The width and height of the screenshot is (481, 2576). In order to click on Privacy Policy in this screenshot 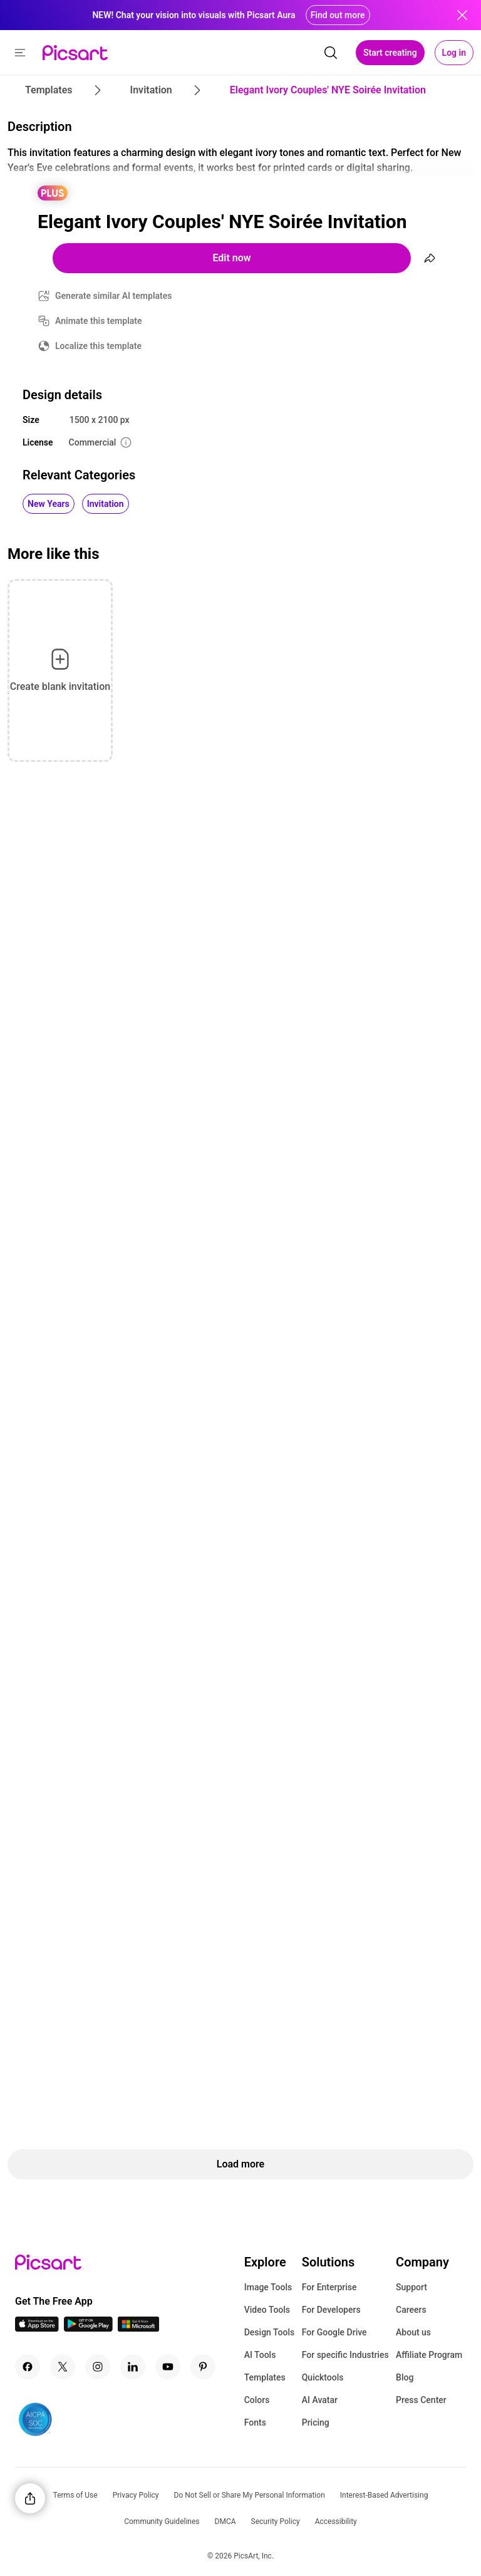, I will do `click(136, 2495)`.